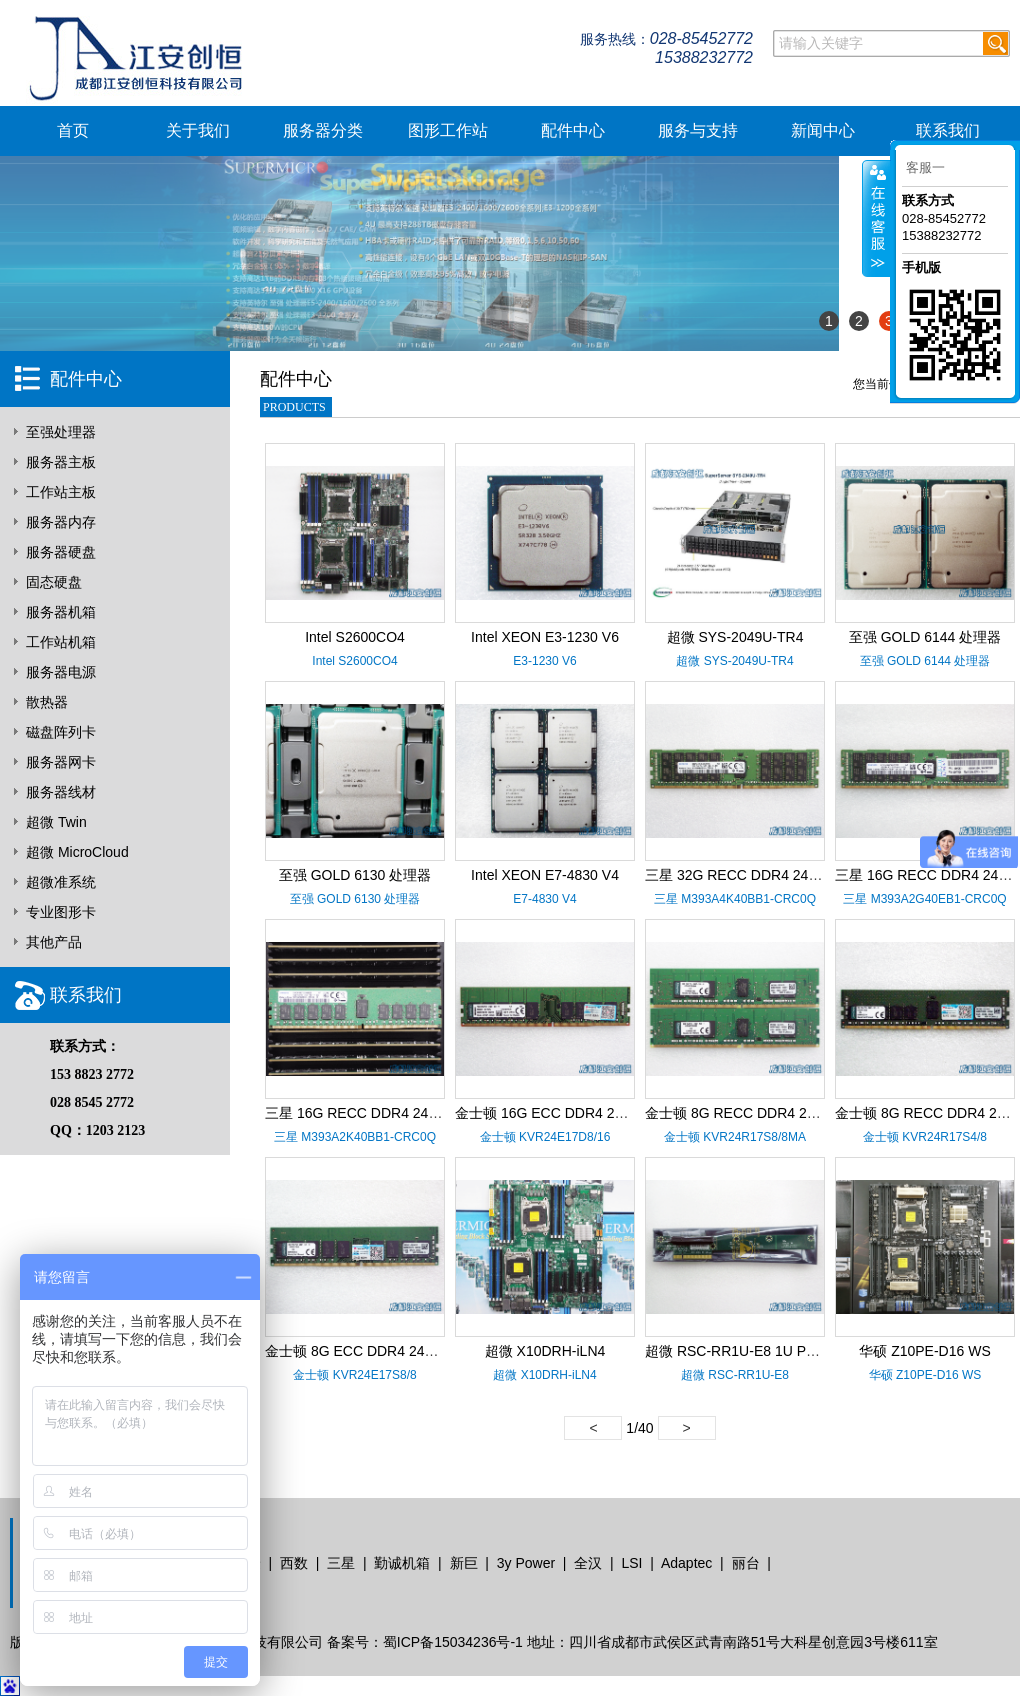  I want to click on 金士顿 16G ECC DDR4 2400 KVR24E17D8/16, so click(601, 1113).